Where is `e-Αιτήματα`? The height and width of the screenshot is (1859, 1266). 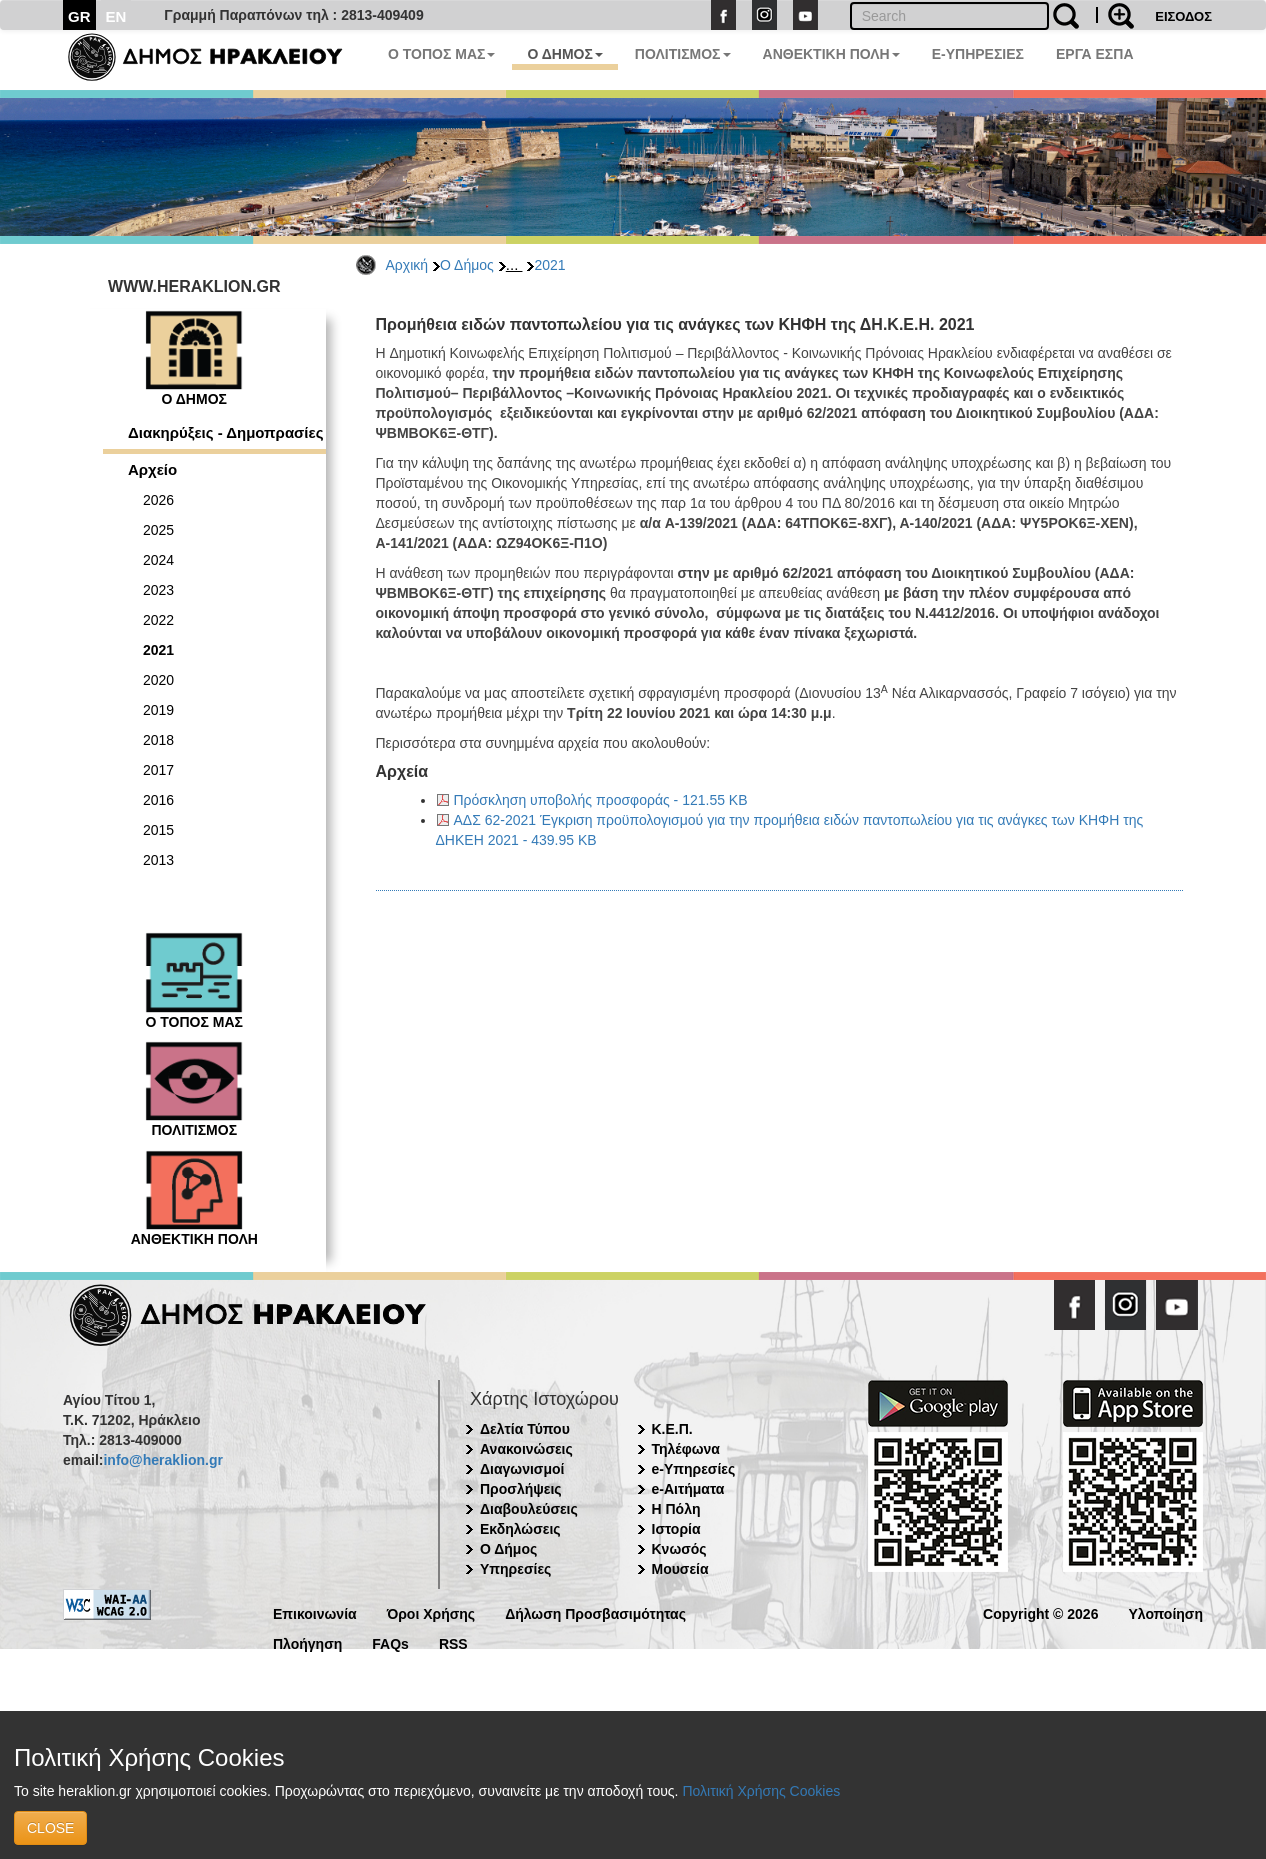
e-Αιτήματα is located at coordinates (688, 1489).